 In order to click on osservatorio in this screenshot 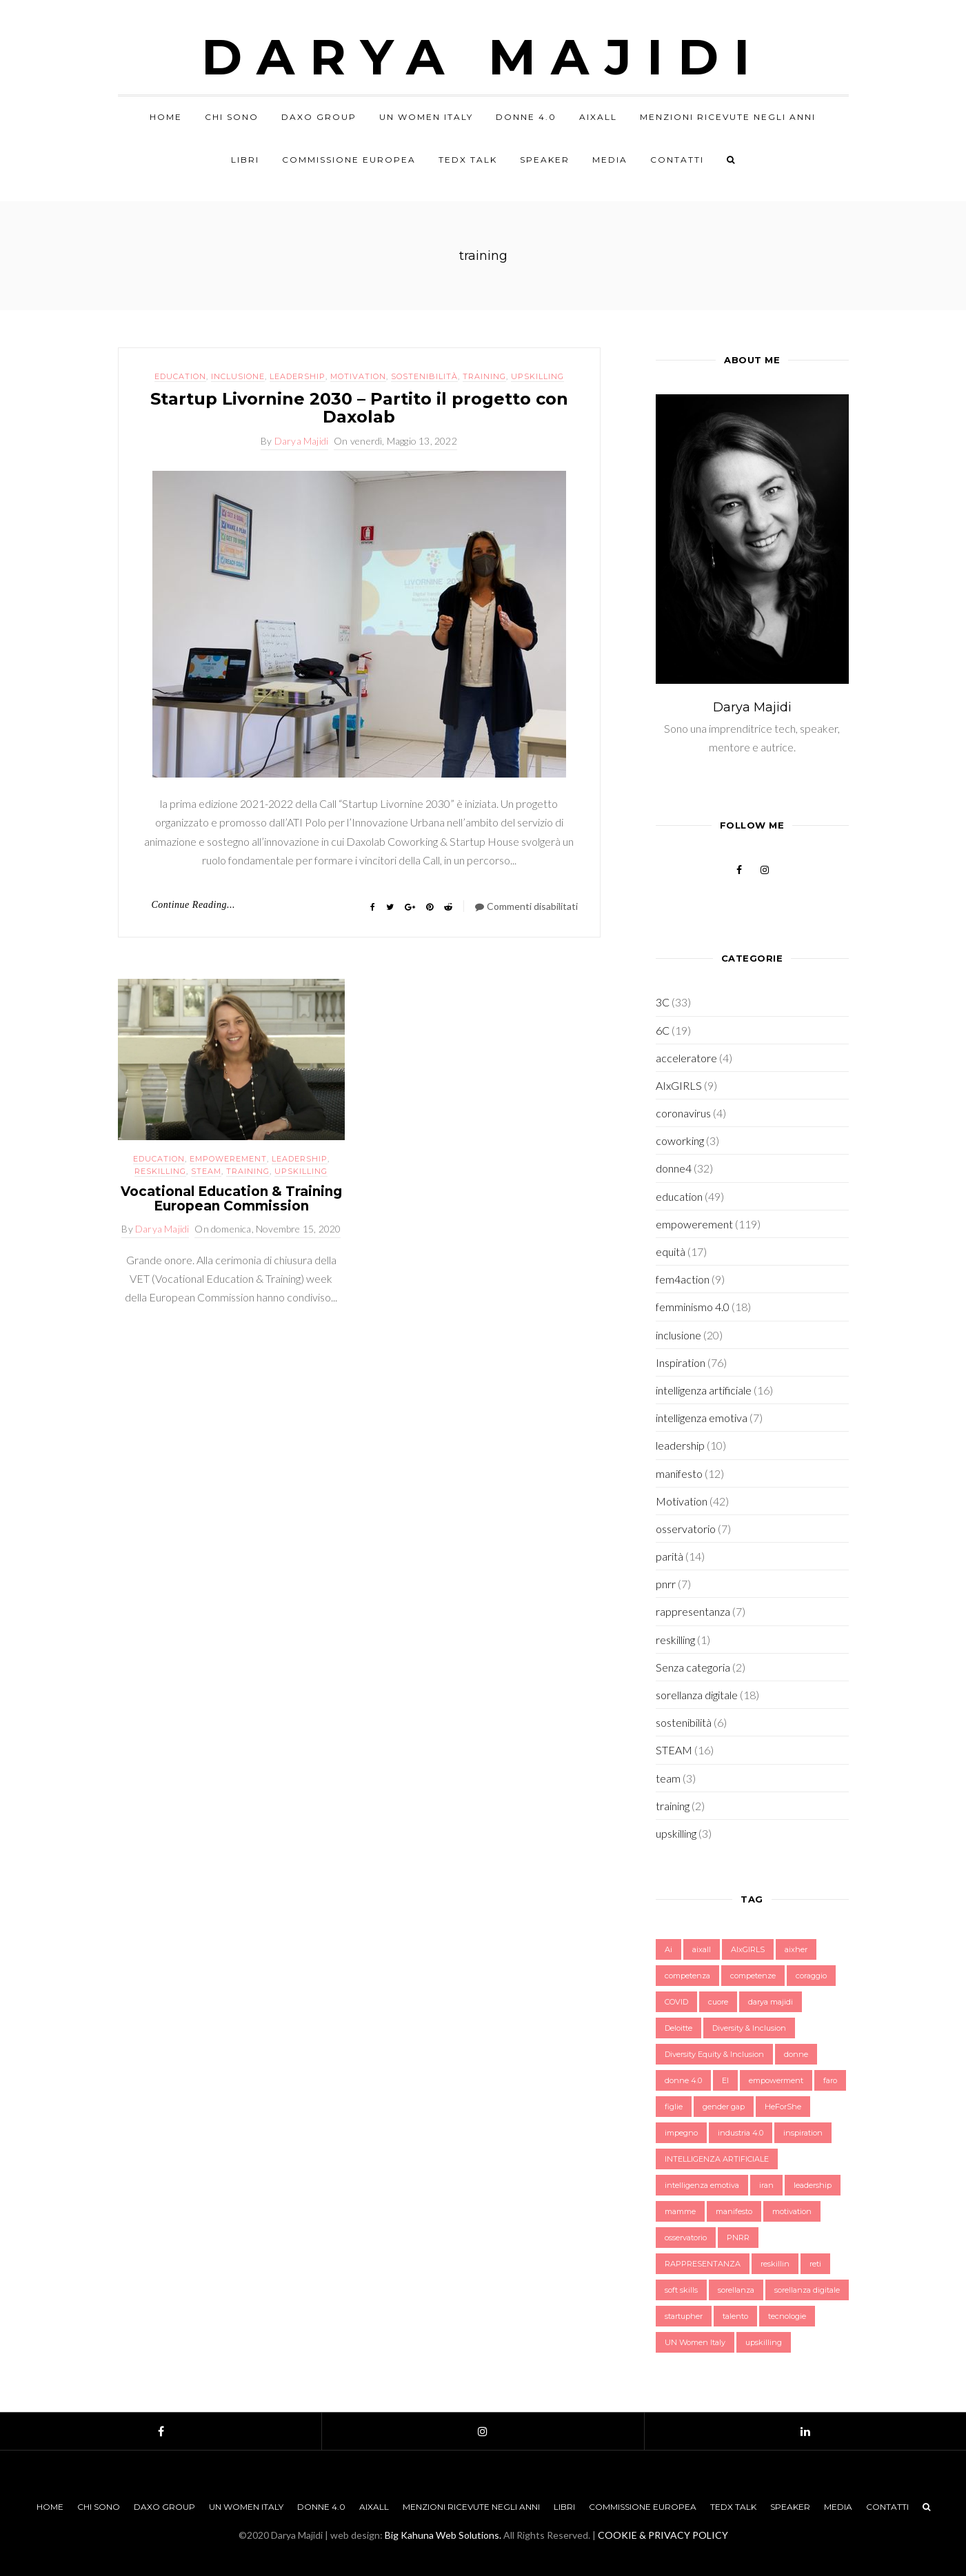, I will do `click(686, 1528)`.